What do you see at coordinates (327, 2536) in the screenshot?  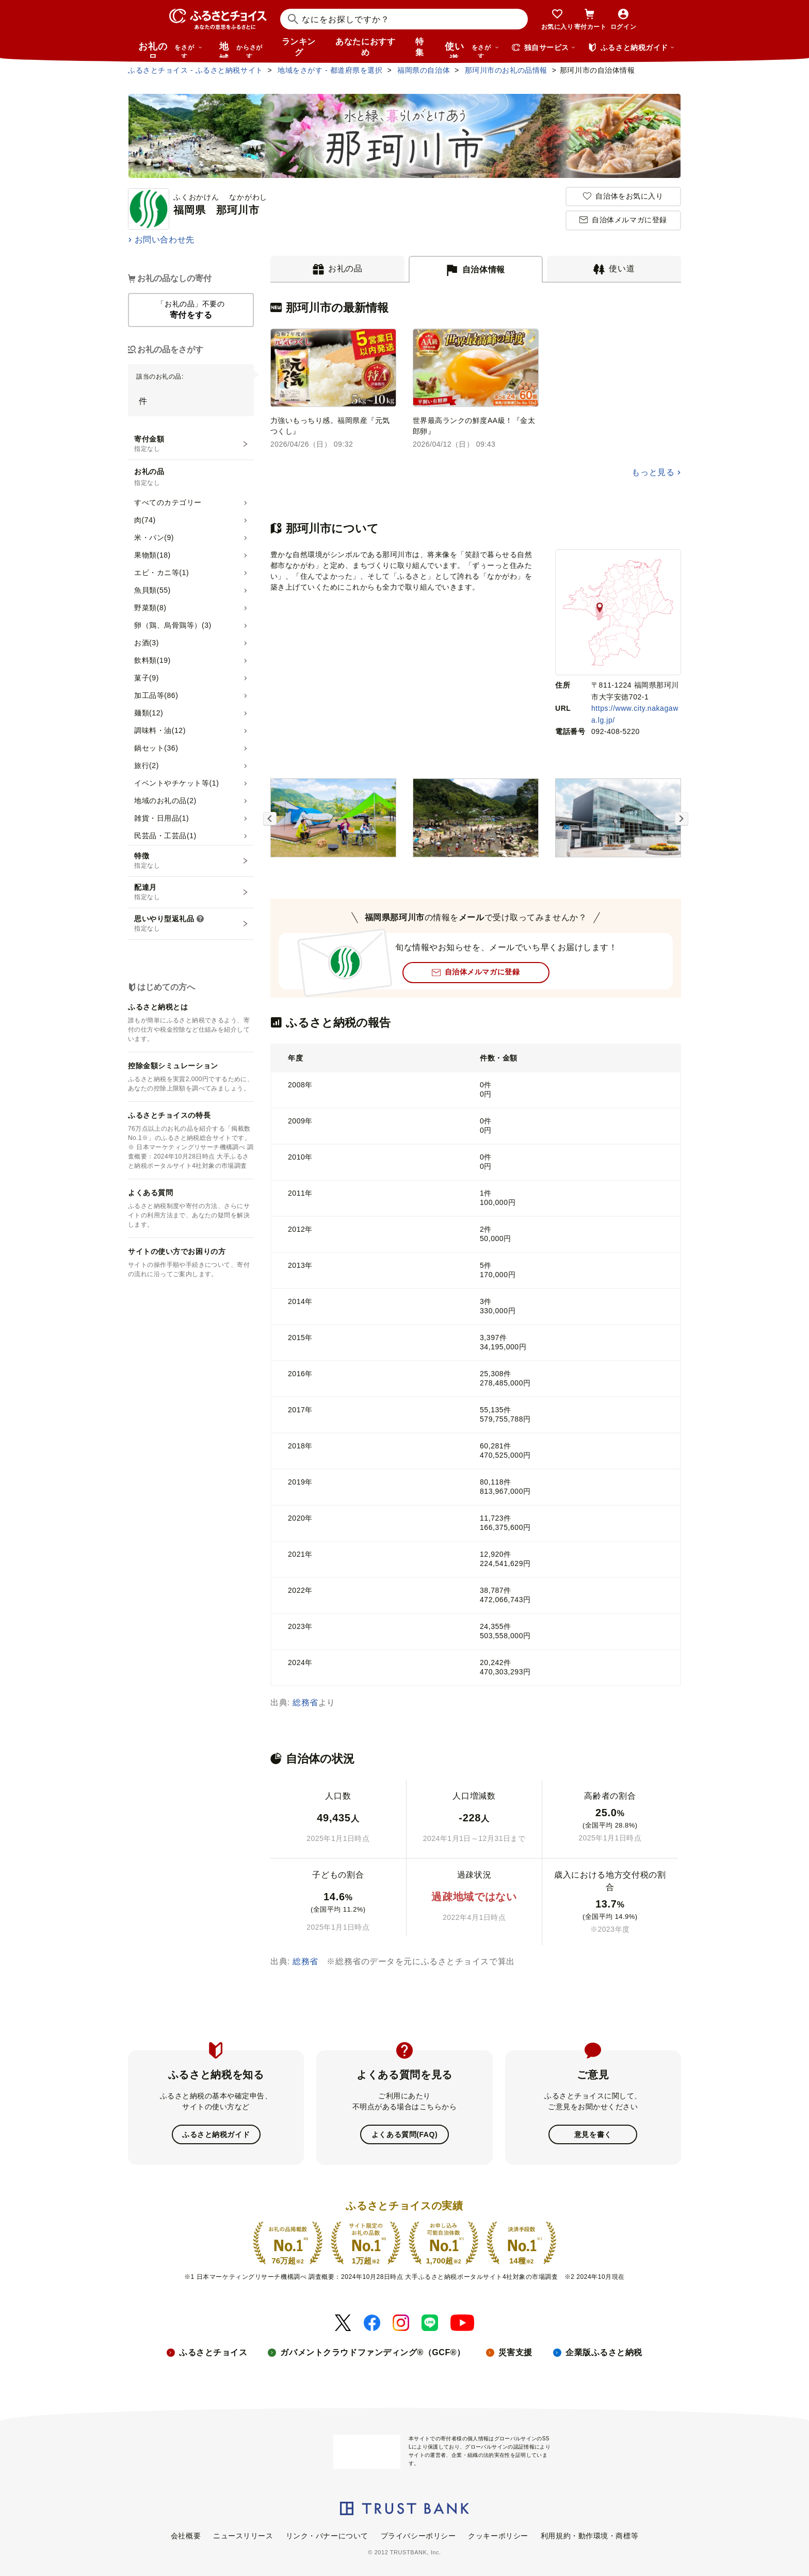 I see `リンク・バナーについて` at bounding box center [327, 2536].